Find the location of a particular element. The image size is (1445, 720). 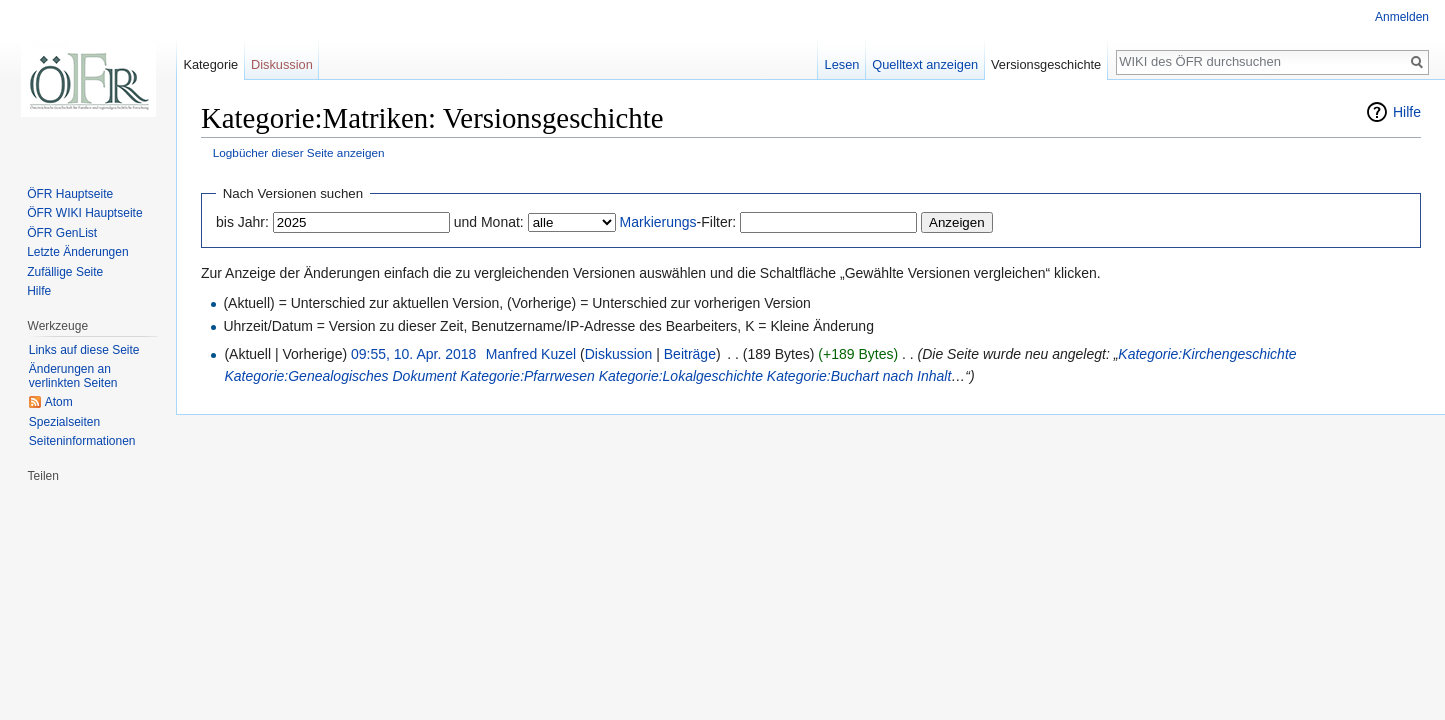

Kategorie:Buchart nach Inhalt is located at coordinates (859, 376).